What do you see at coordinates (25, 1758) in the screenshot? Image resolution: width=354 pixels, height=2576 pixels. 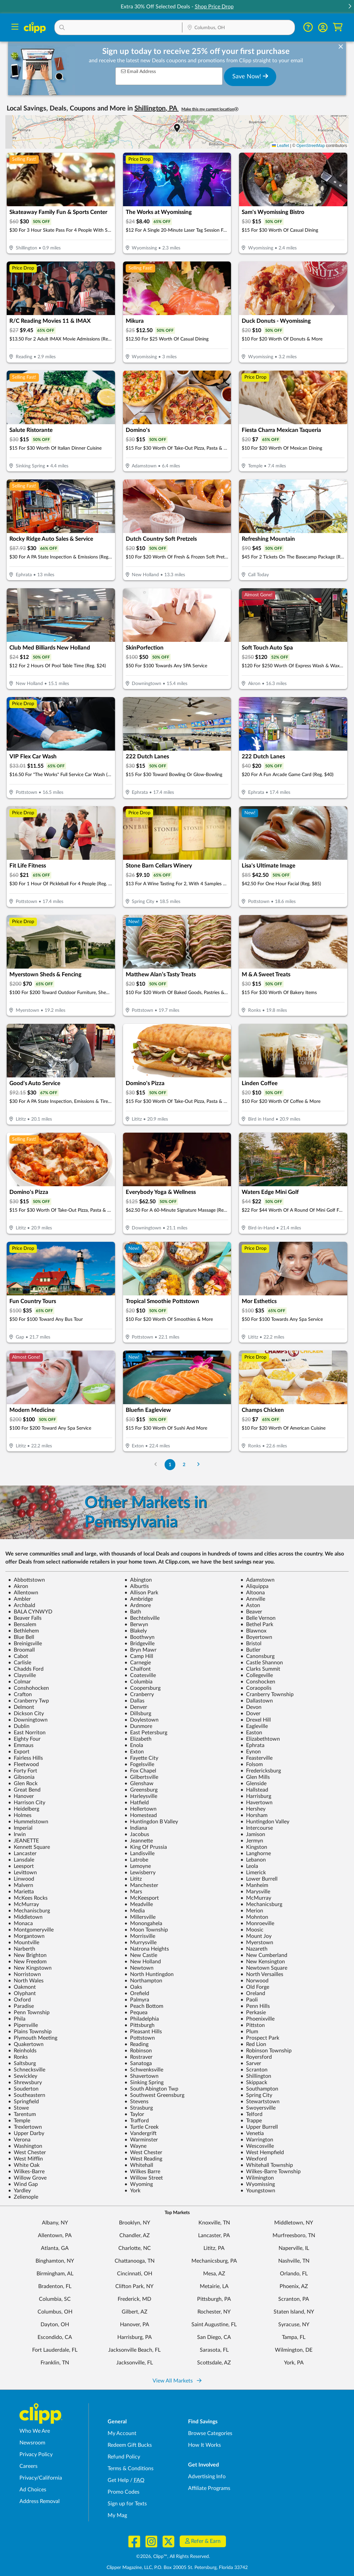 I see `Fairless Hills` at bounding box center [25, 1758].